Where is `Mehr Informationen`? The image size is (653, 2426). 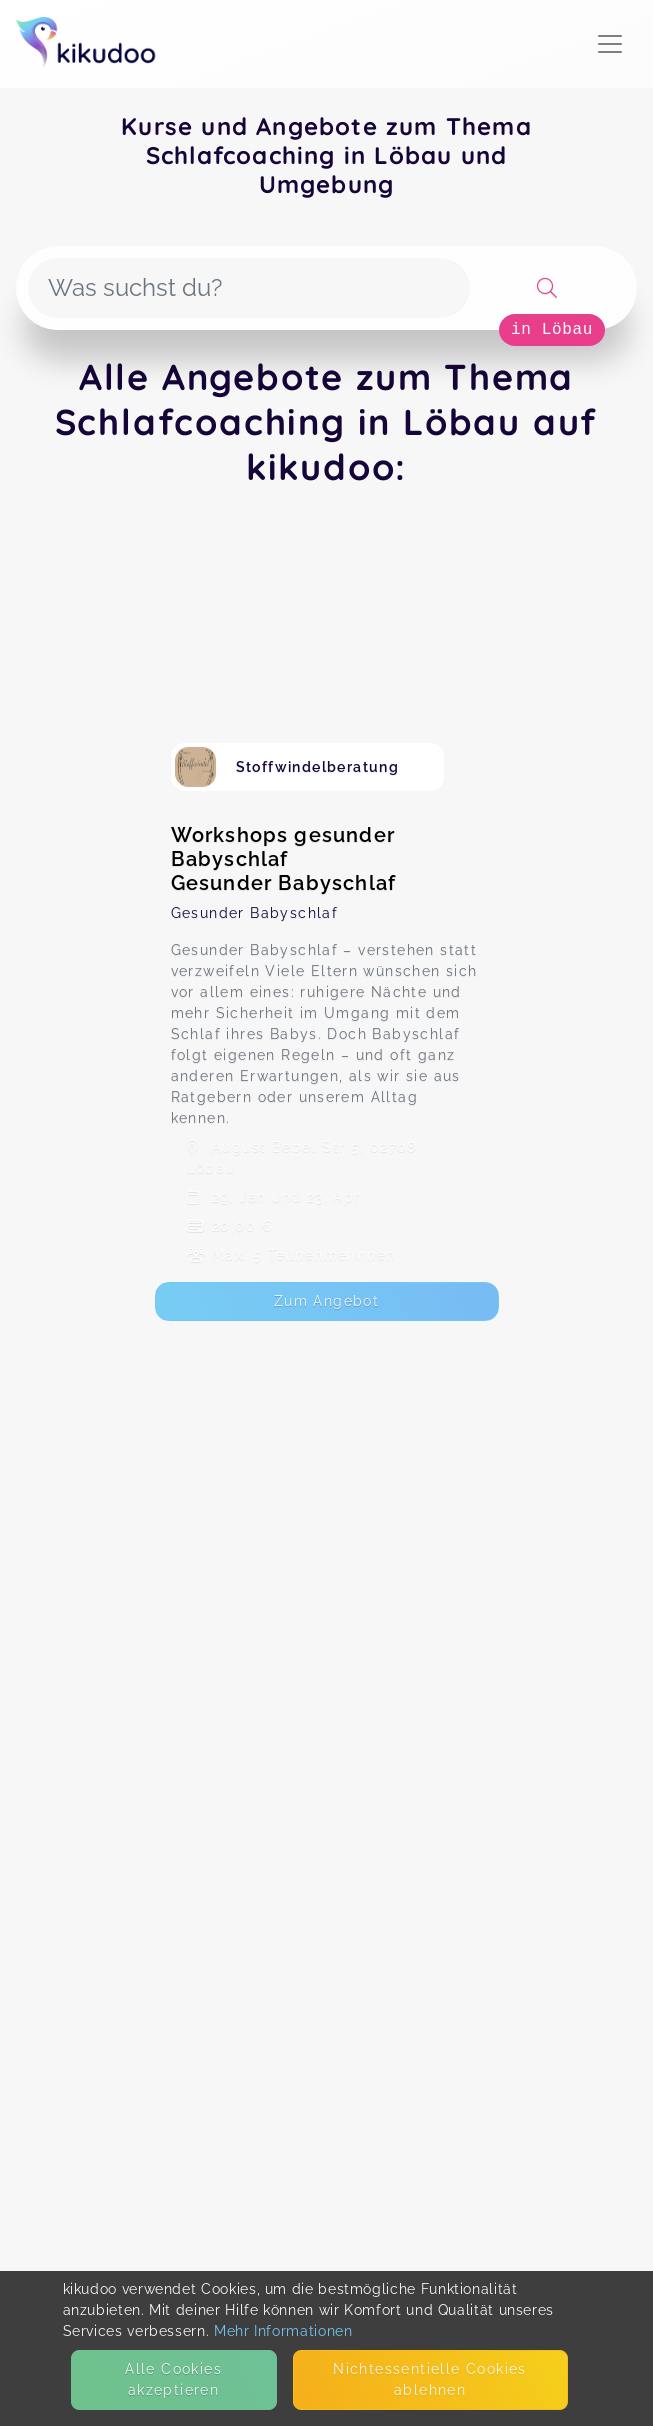
Mehr Informationen is located at coordinates (283, 2331).